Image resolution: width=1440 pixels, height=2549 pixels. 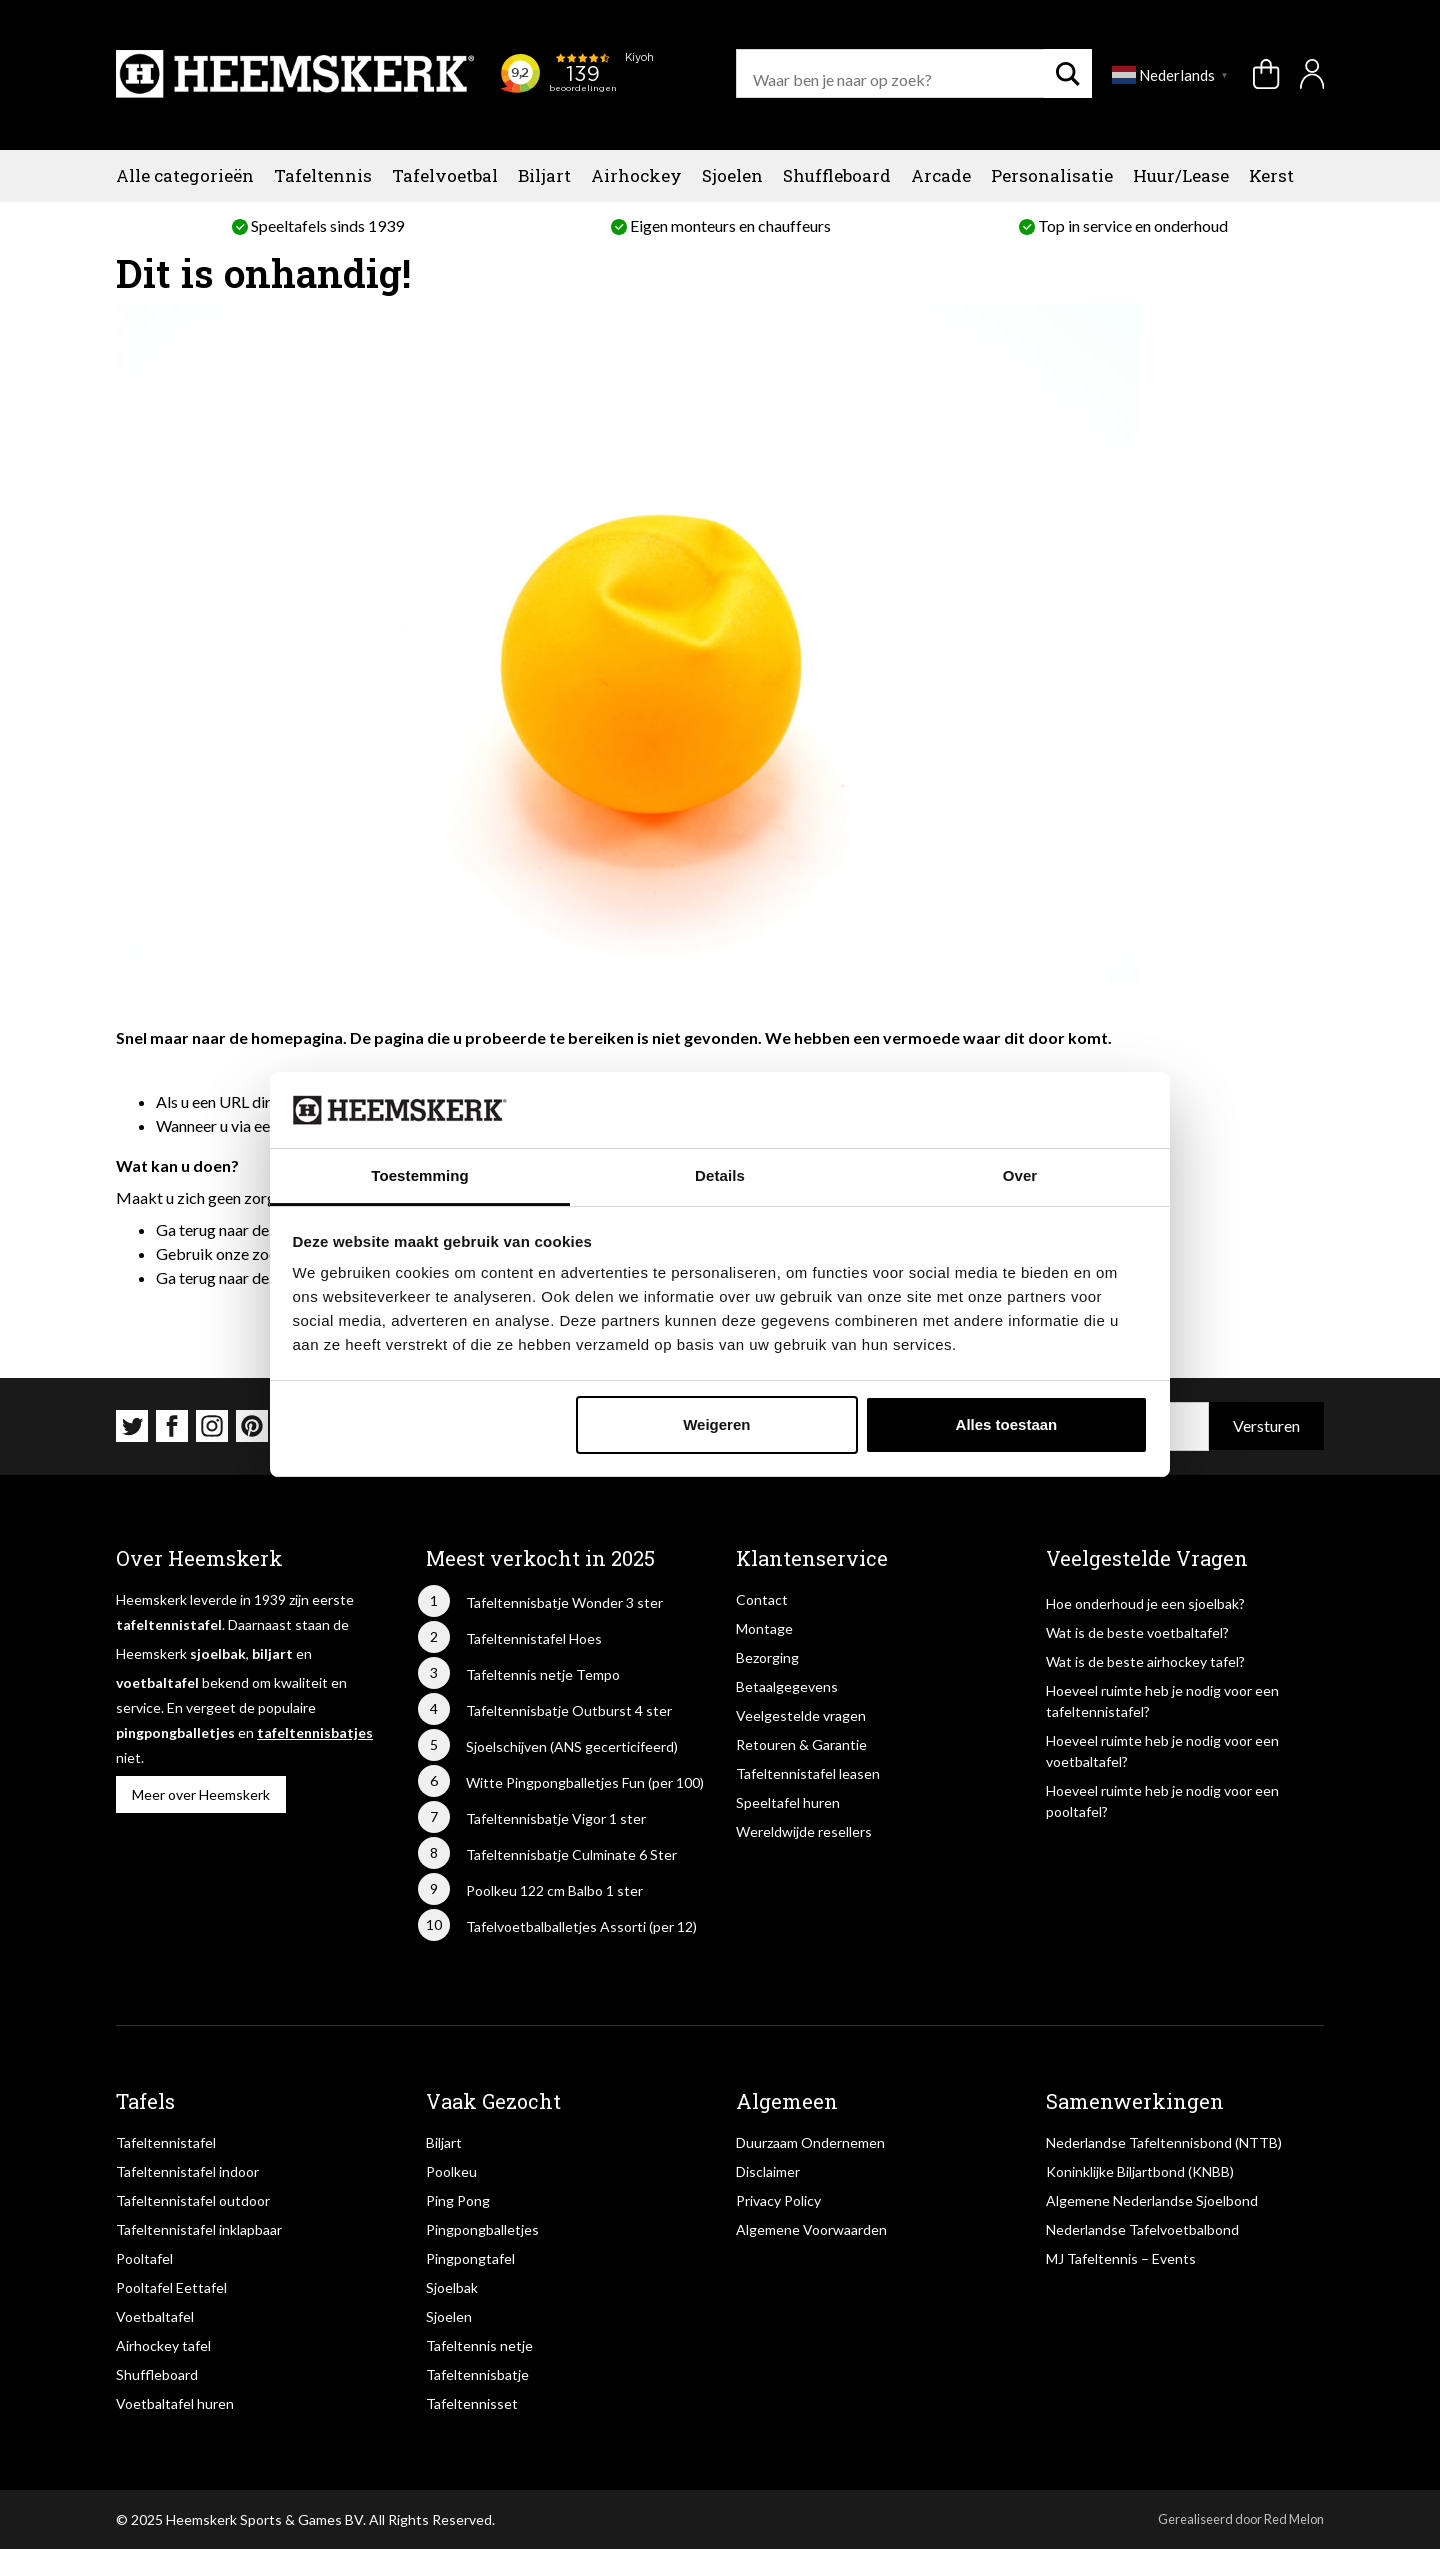 I want to click on Toestemming [tab], so click(x=420, y=1175).